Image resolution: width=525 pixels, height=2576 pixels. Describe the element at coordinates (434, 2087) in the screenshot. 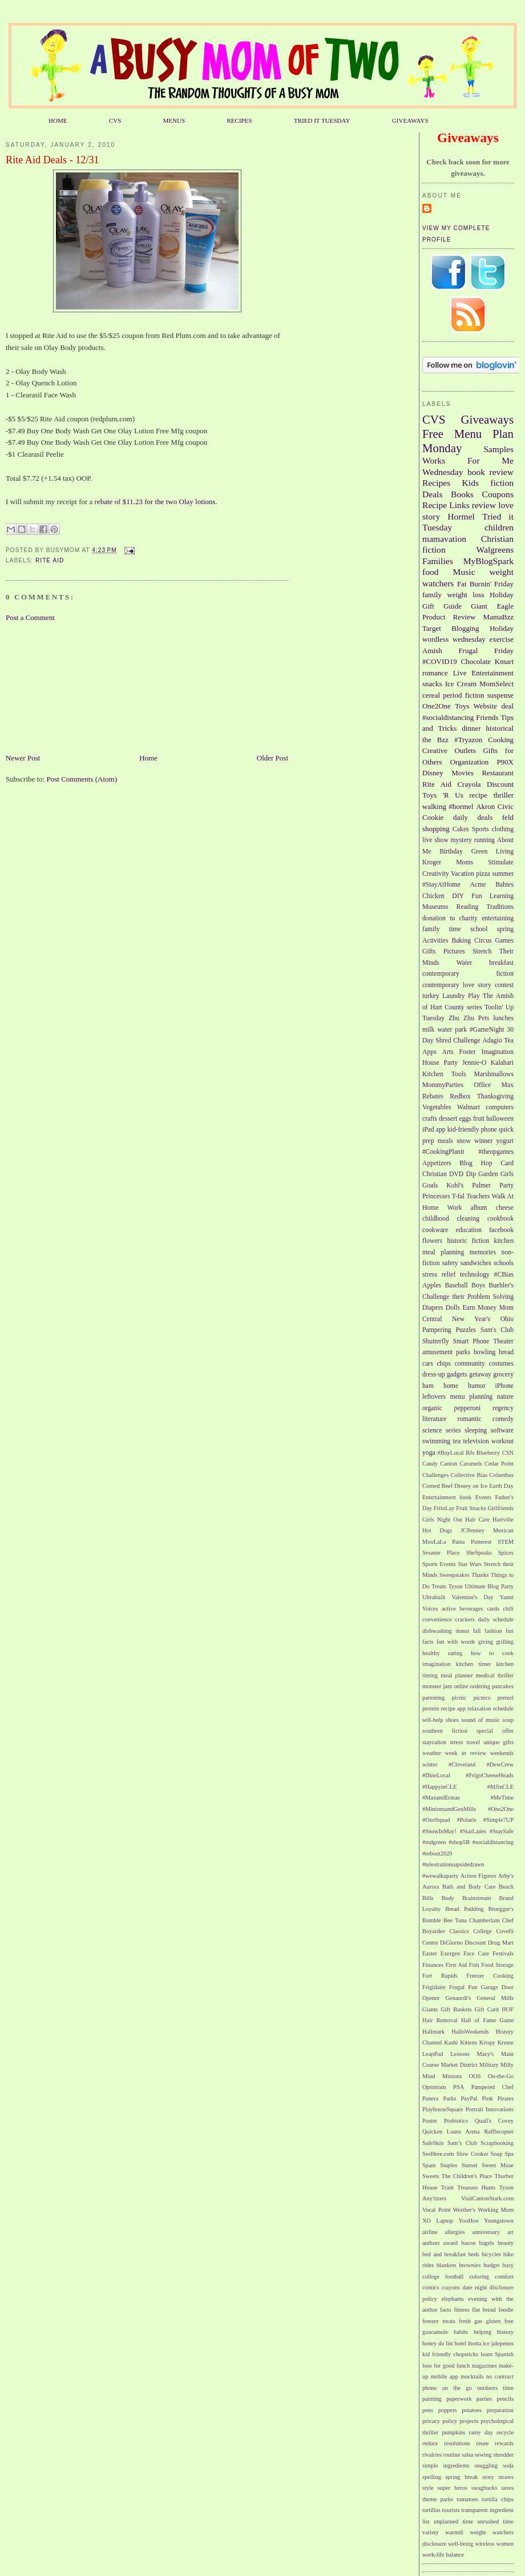

I see `Optimism` at that location.